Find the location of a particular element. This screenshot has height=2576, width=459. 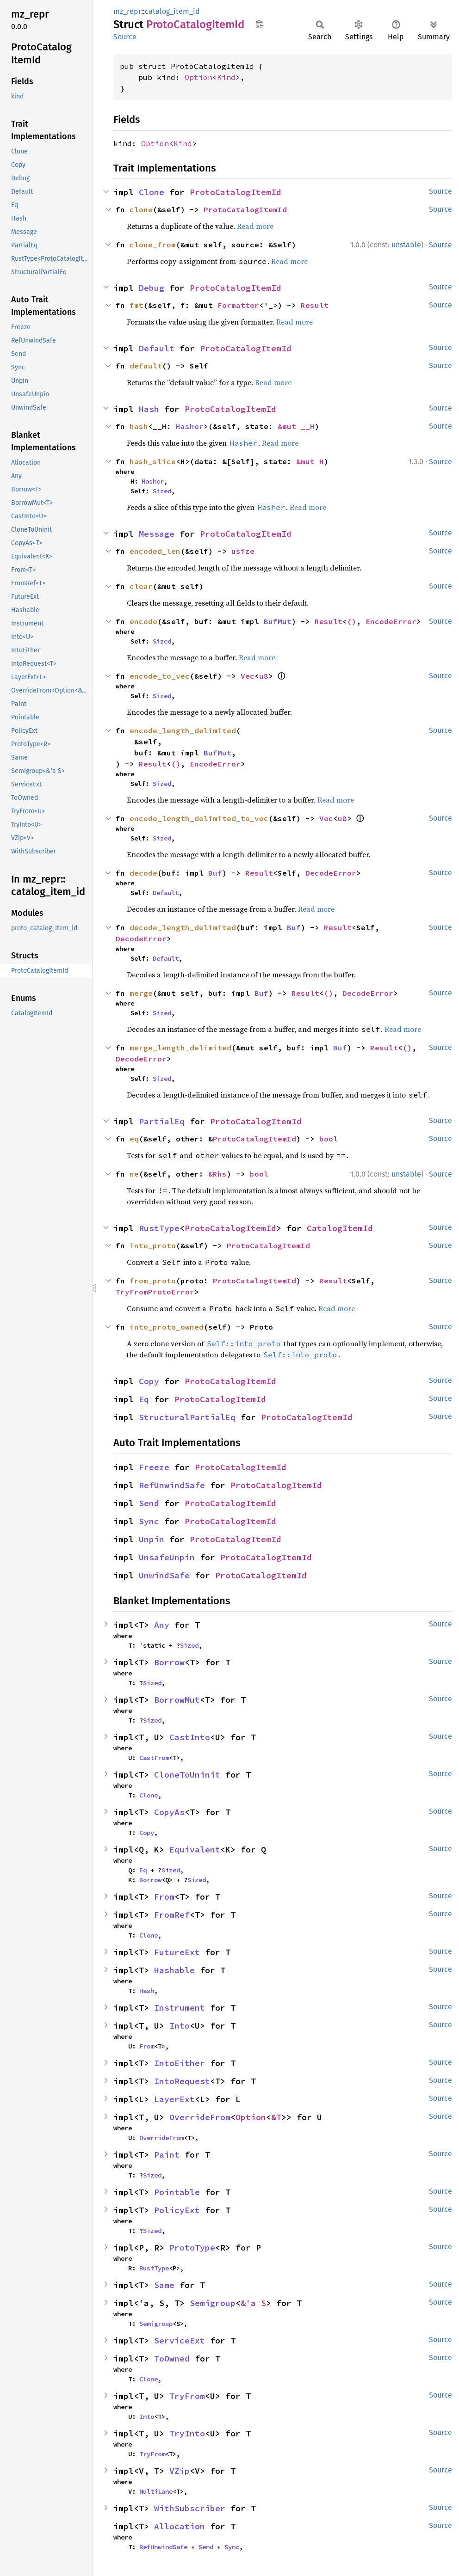

Any is located at coordinates (161, 1624).